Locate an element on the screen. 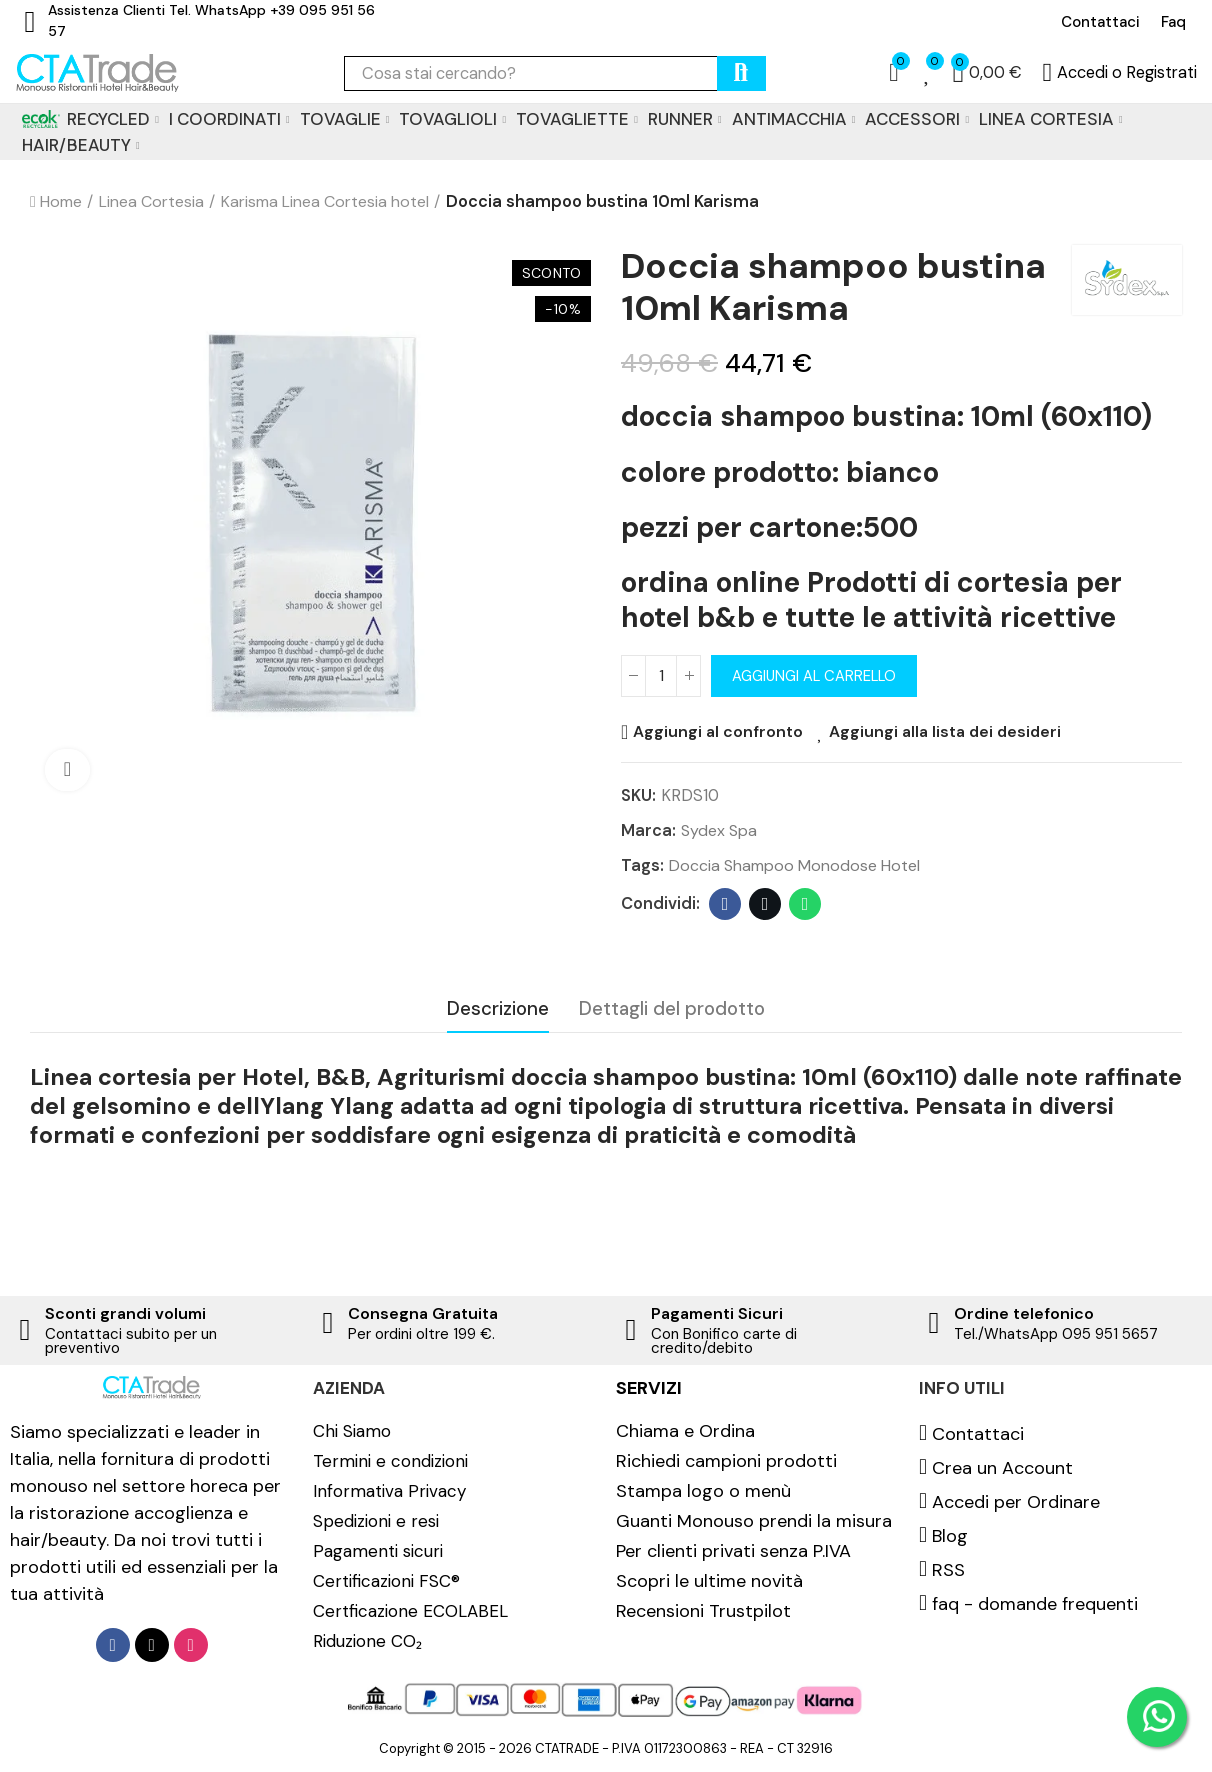 Image resolution: width=1212 pixels, height=1772 pixels. [button] is located at coordinates (1100, 22).